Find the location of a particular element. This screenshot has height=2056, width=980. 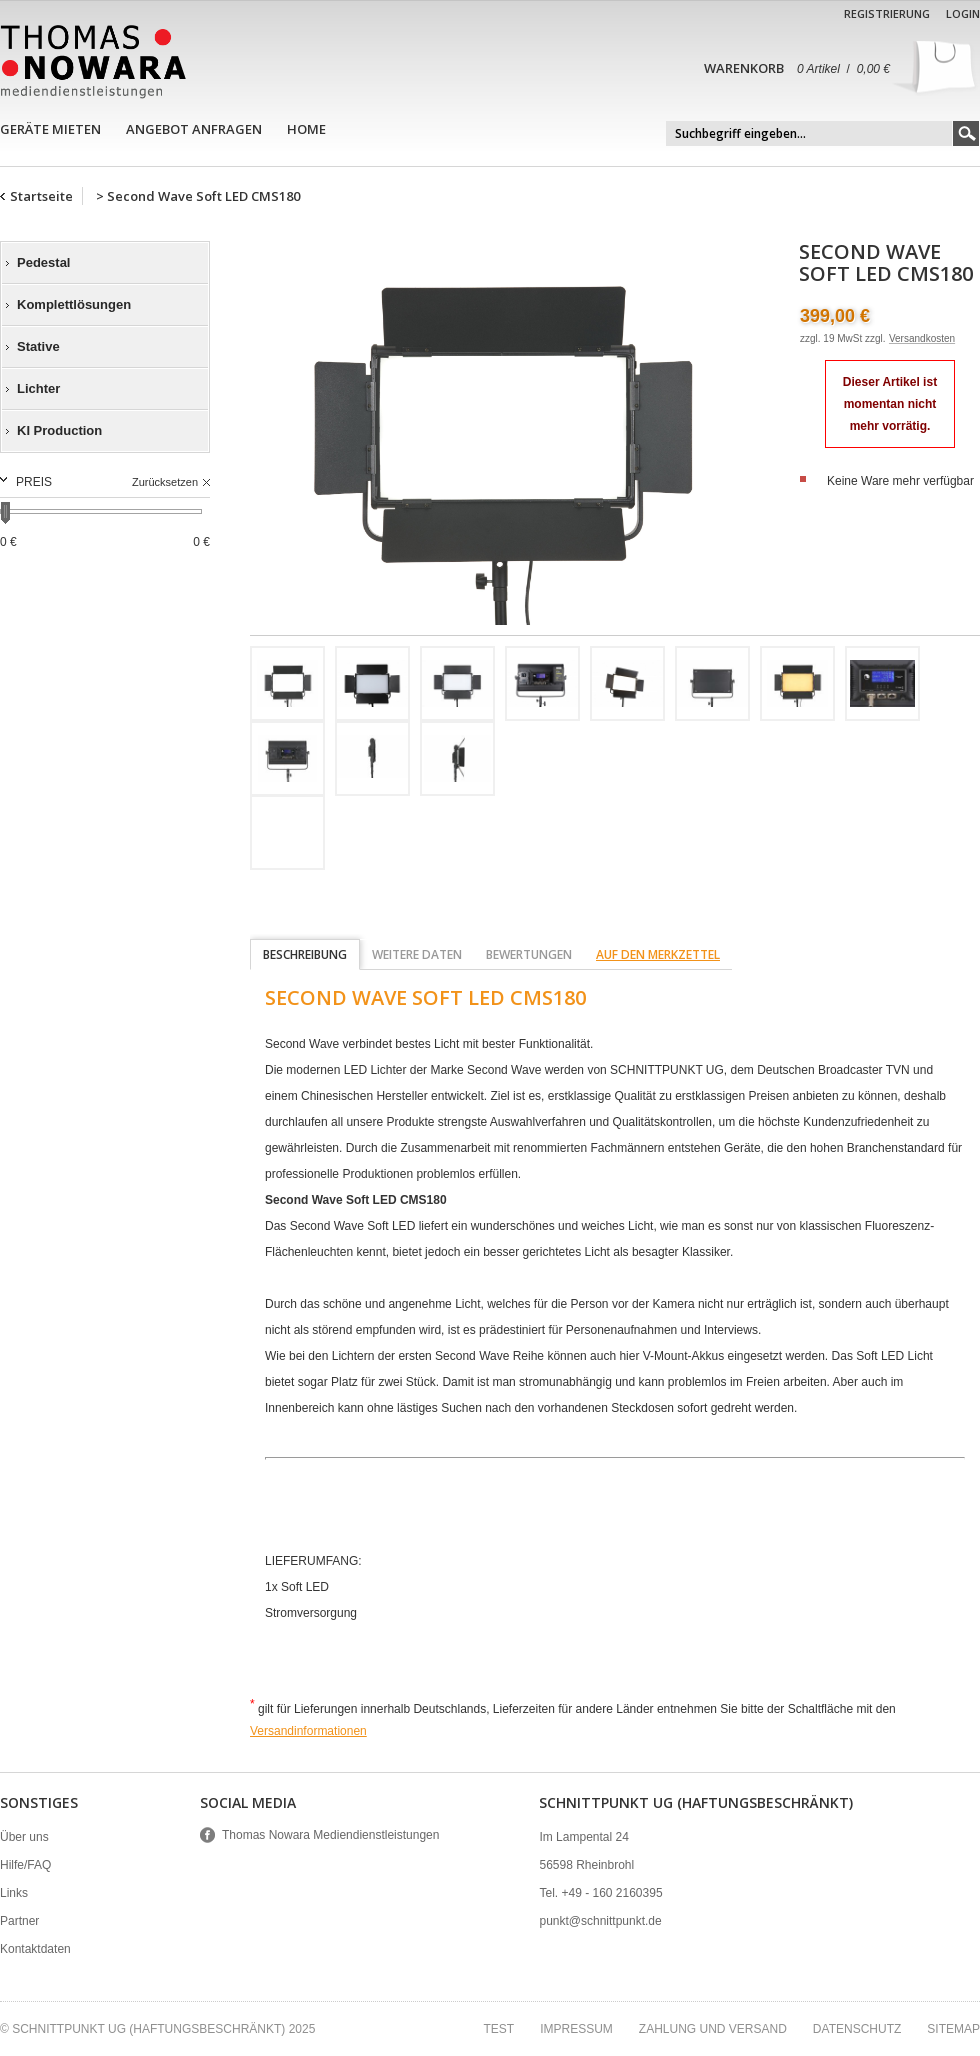

Datenschutz is located at coordinates (857, 2029).